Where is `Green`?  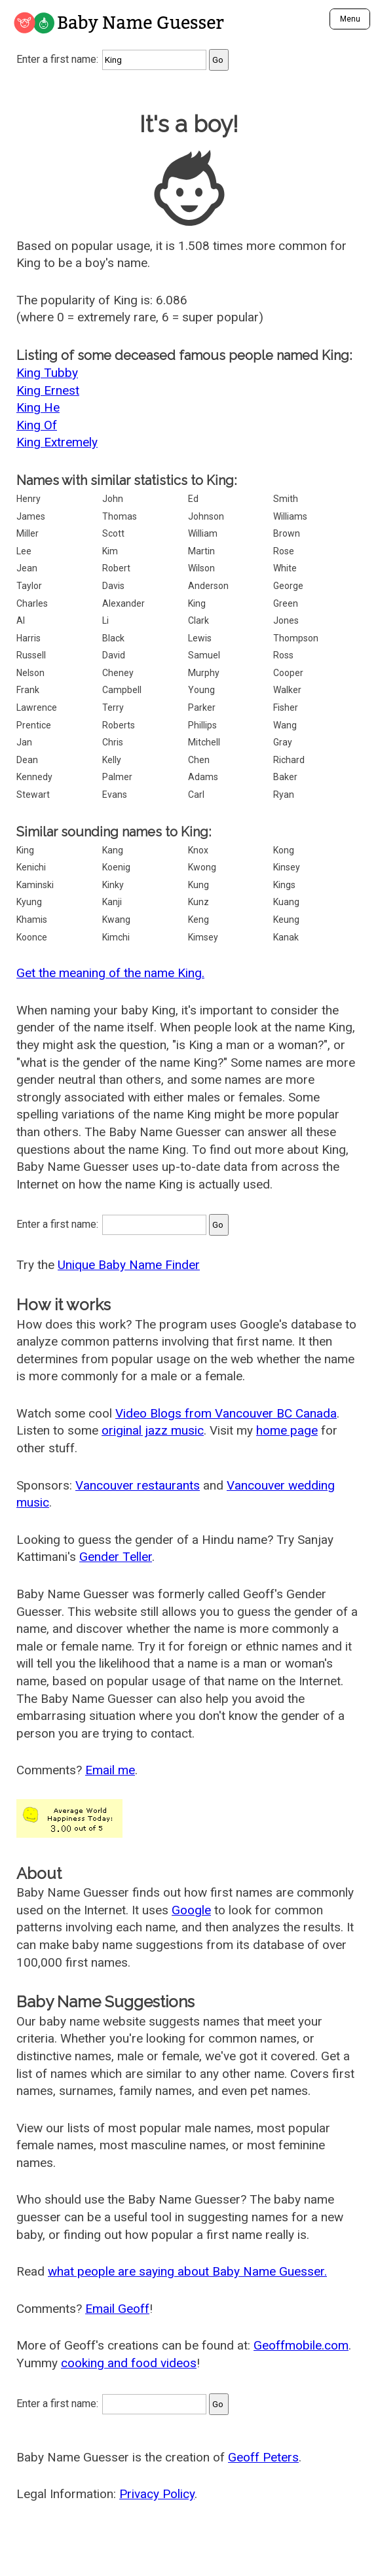 Green is located at coordinates (285, 603).